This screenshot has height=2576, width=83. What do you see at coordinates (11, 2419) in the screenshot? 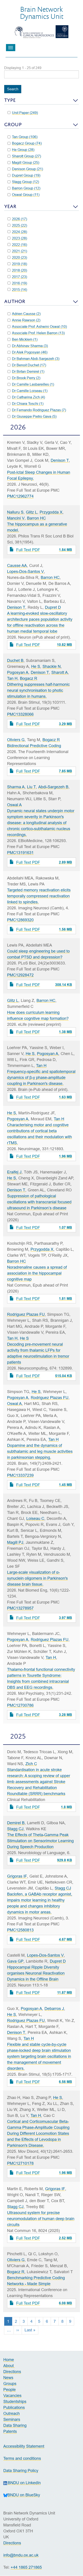
I see `Seminars` at bounding box center [11, 2419].